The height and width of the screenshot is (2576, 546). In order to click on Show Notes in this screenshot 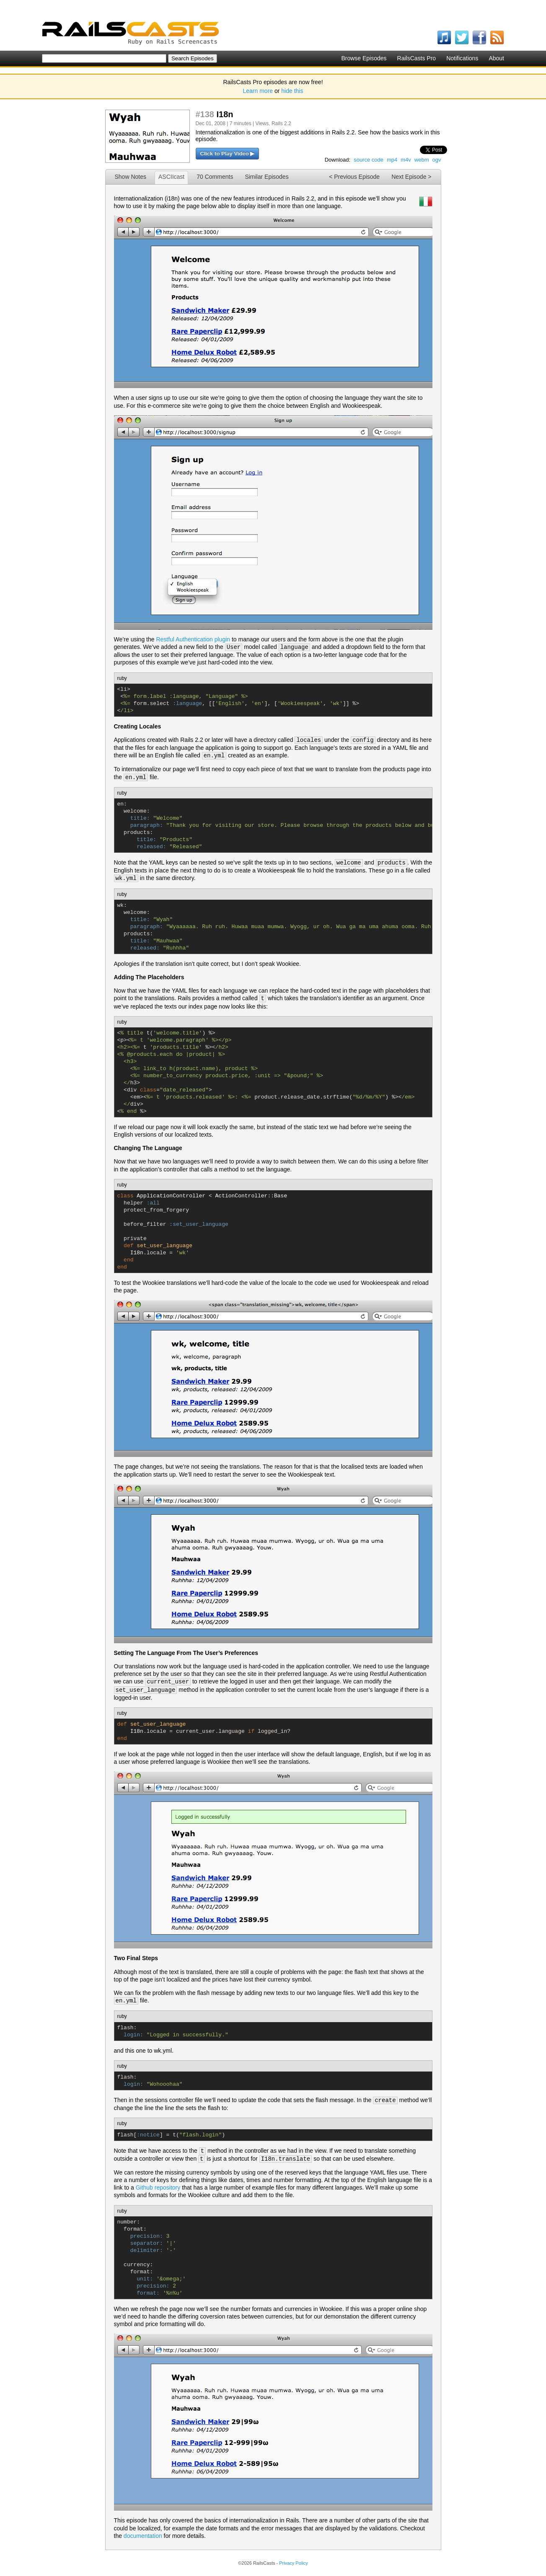, I will do `click(130, 176)`.